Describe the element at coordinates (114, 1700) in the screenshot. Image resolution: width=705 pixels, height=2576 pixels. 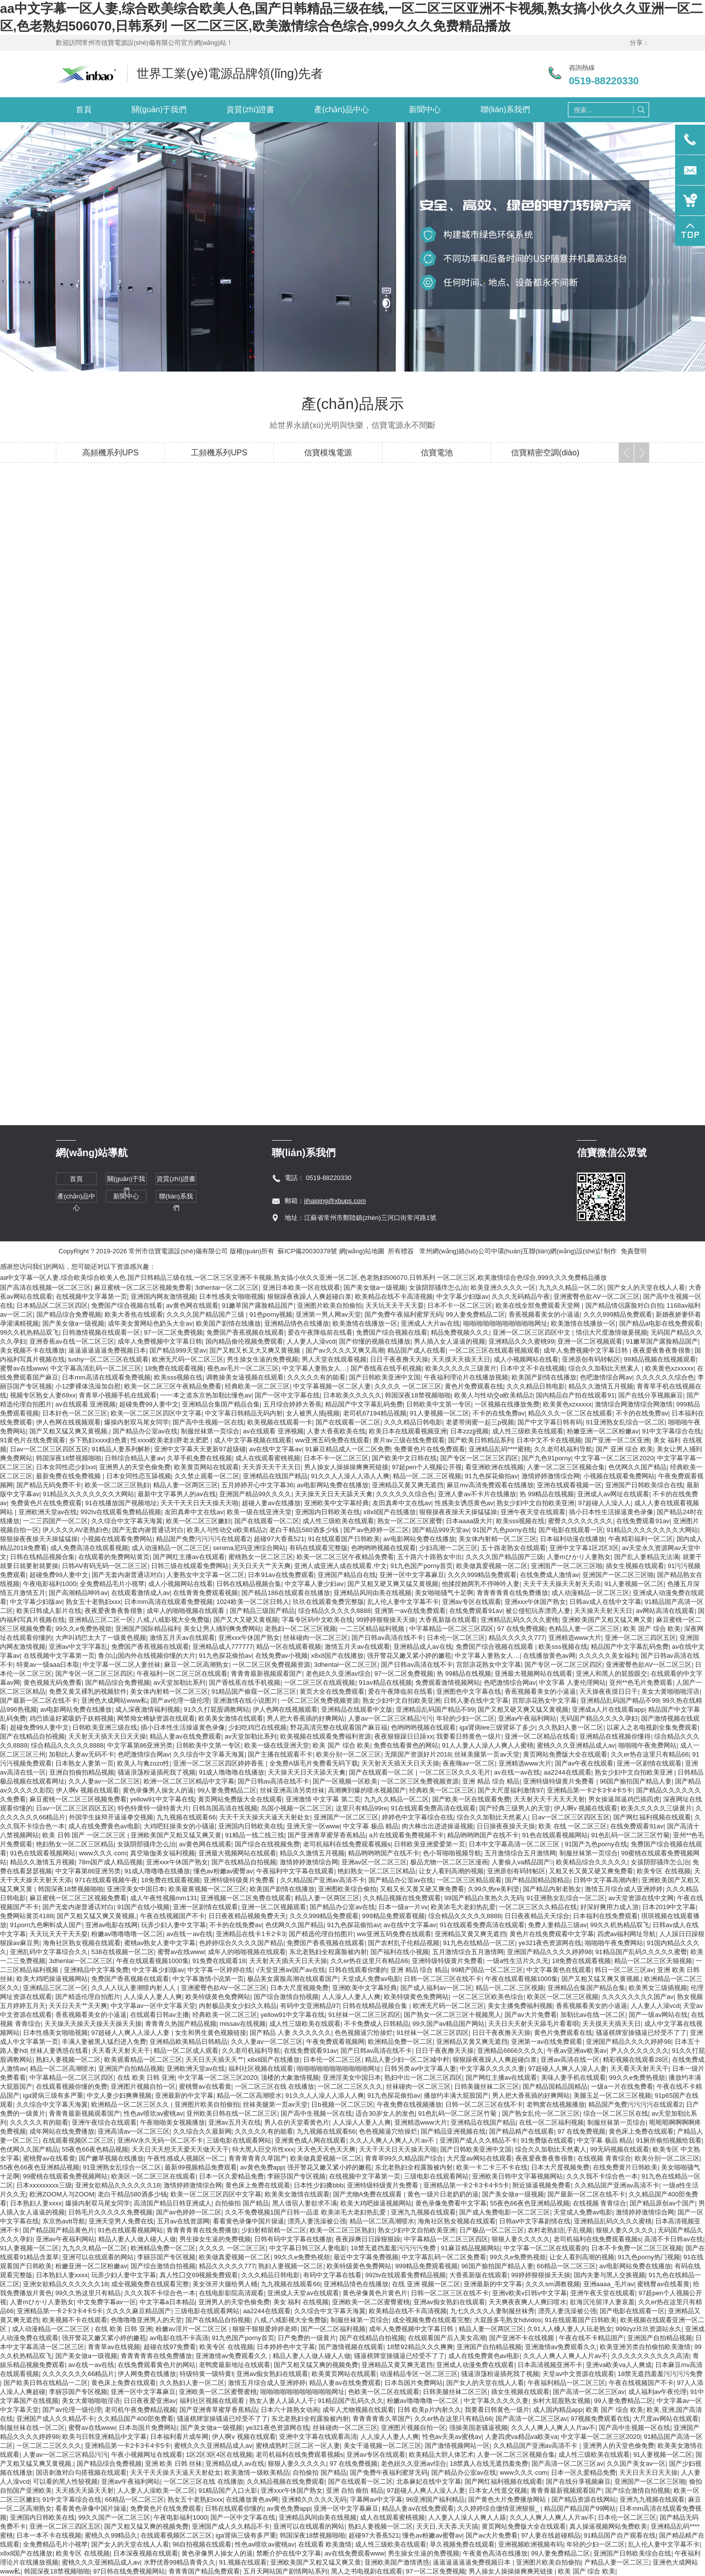
I see `亚洲色大成网站www私` at that location.